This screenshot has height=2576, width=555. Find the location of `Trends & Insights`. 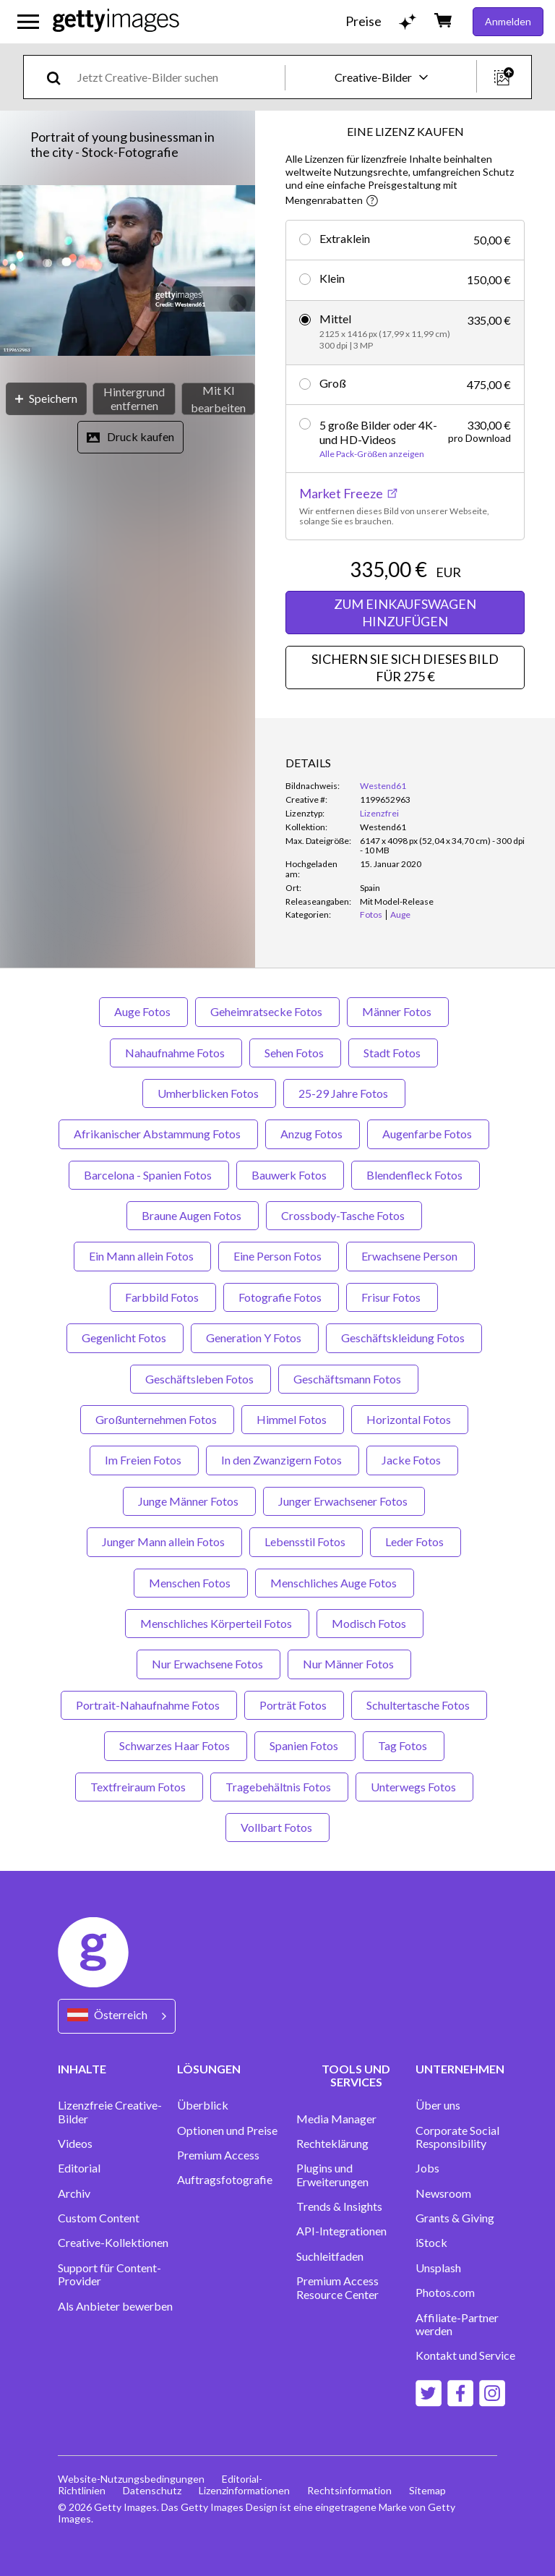

Trends & Insights is located at coordinates (339, 2206).